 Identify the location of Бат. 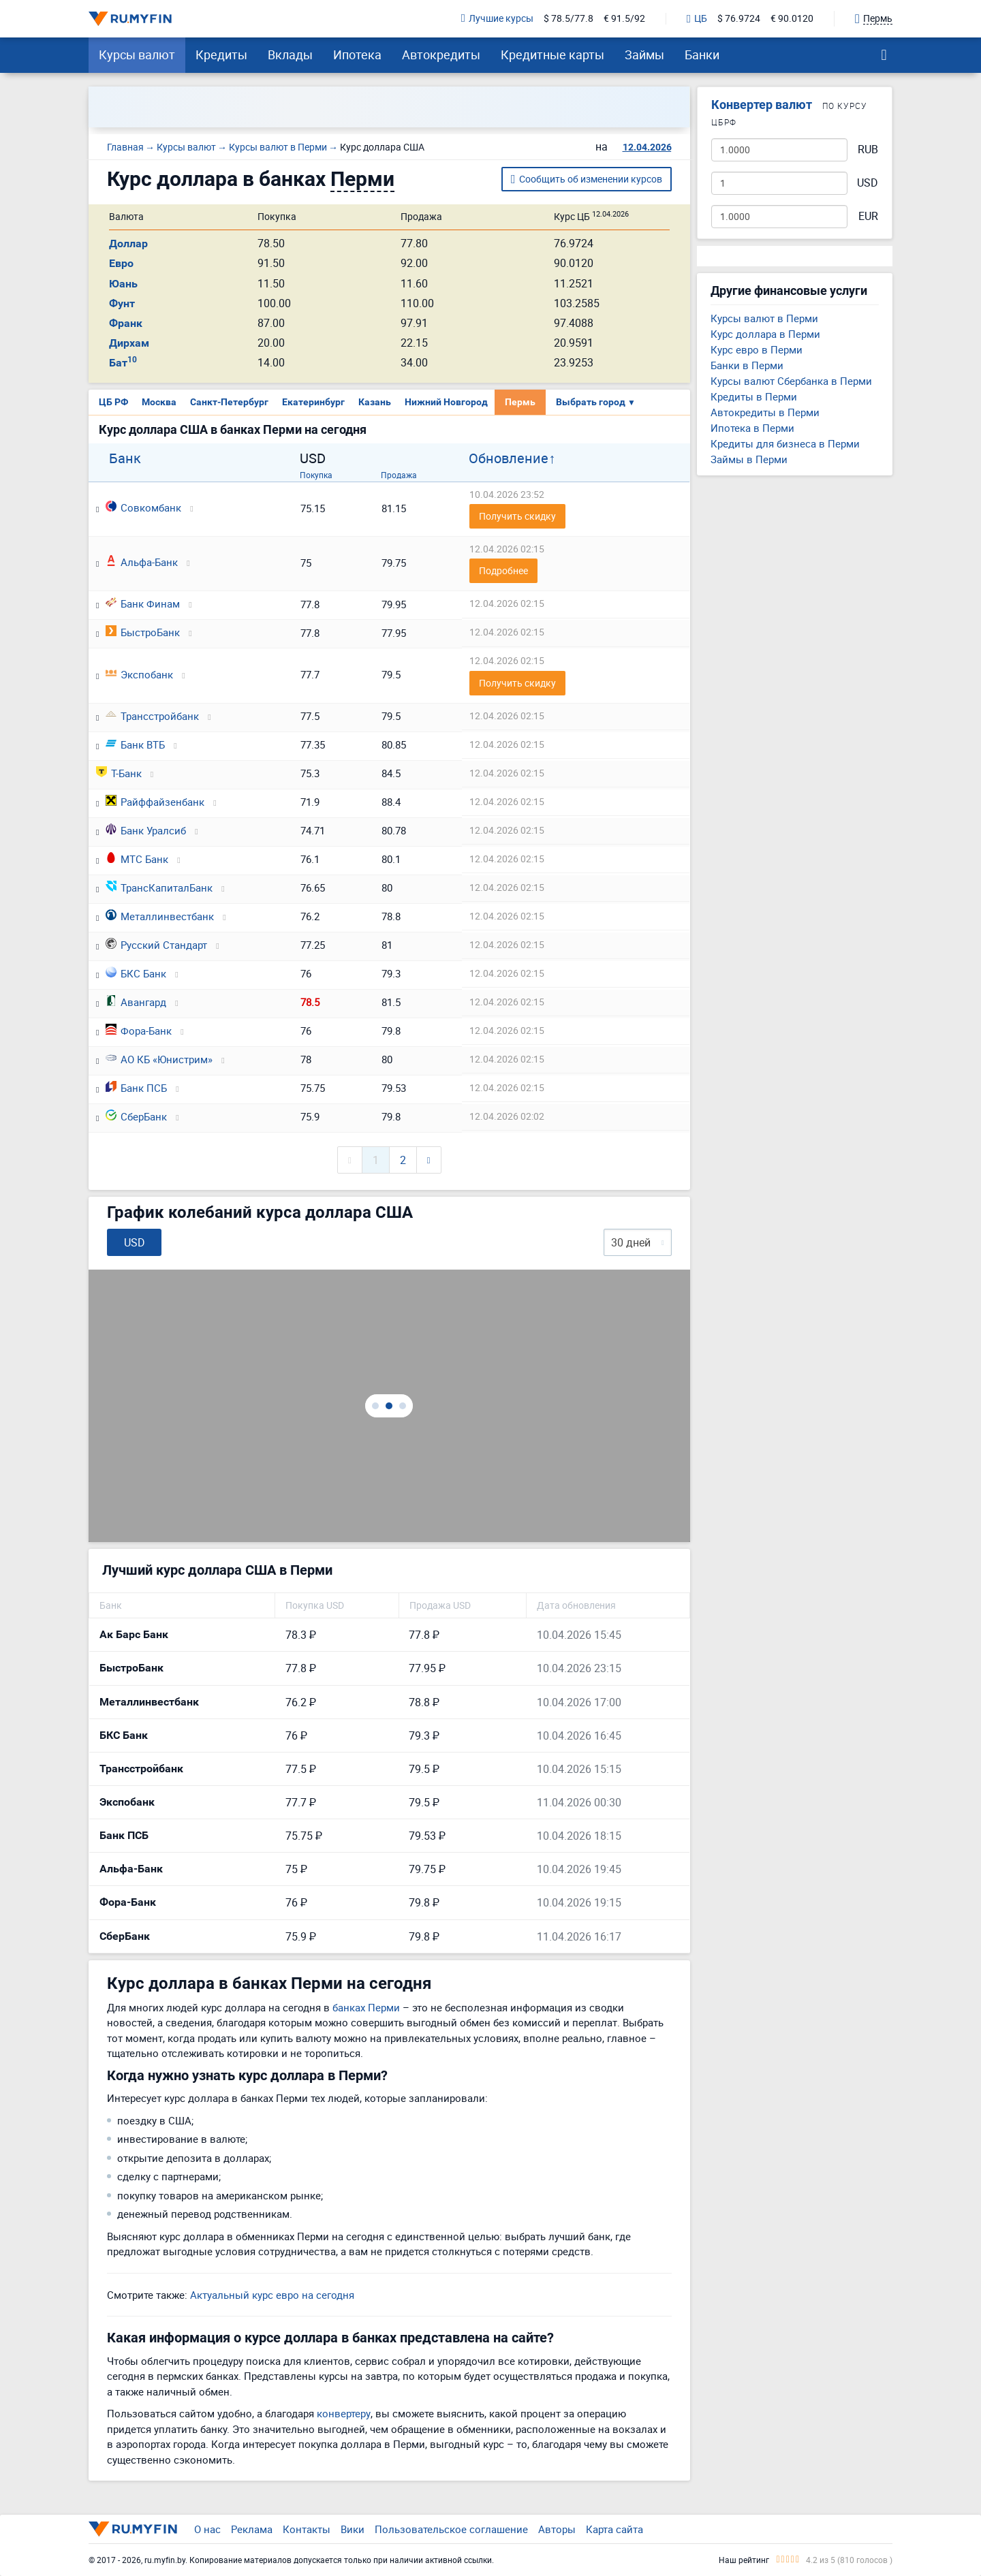
(123, 362).